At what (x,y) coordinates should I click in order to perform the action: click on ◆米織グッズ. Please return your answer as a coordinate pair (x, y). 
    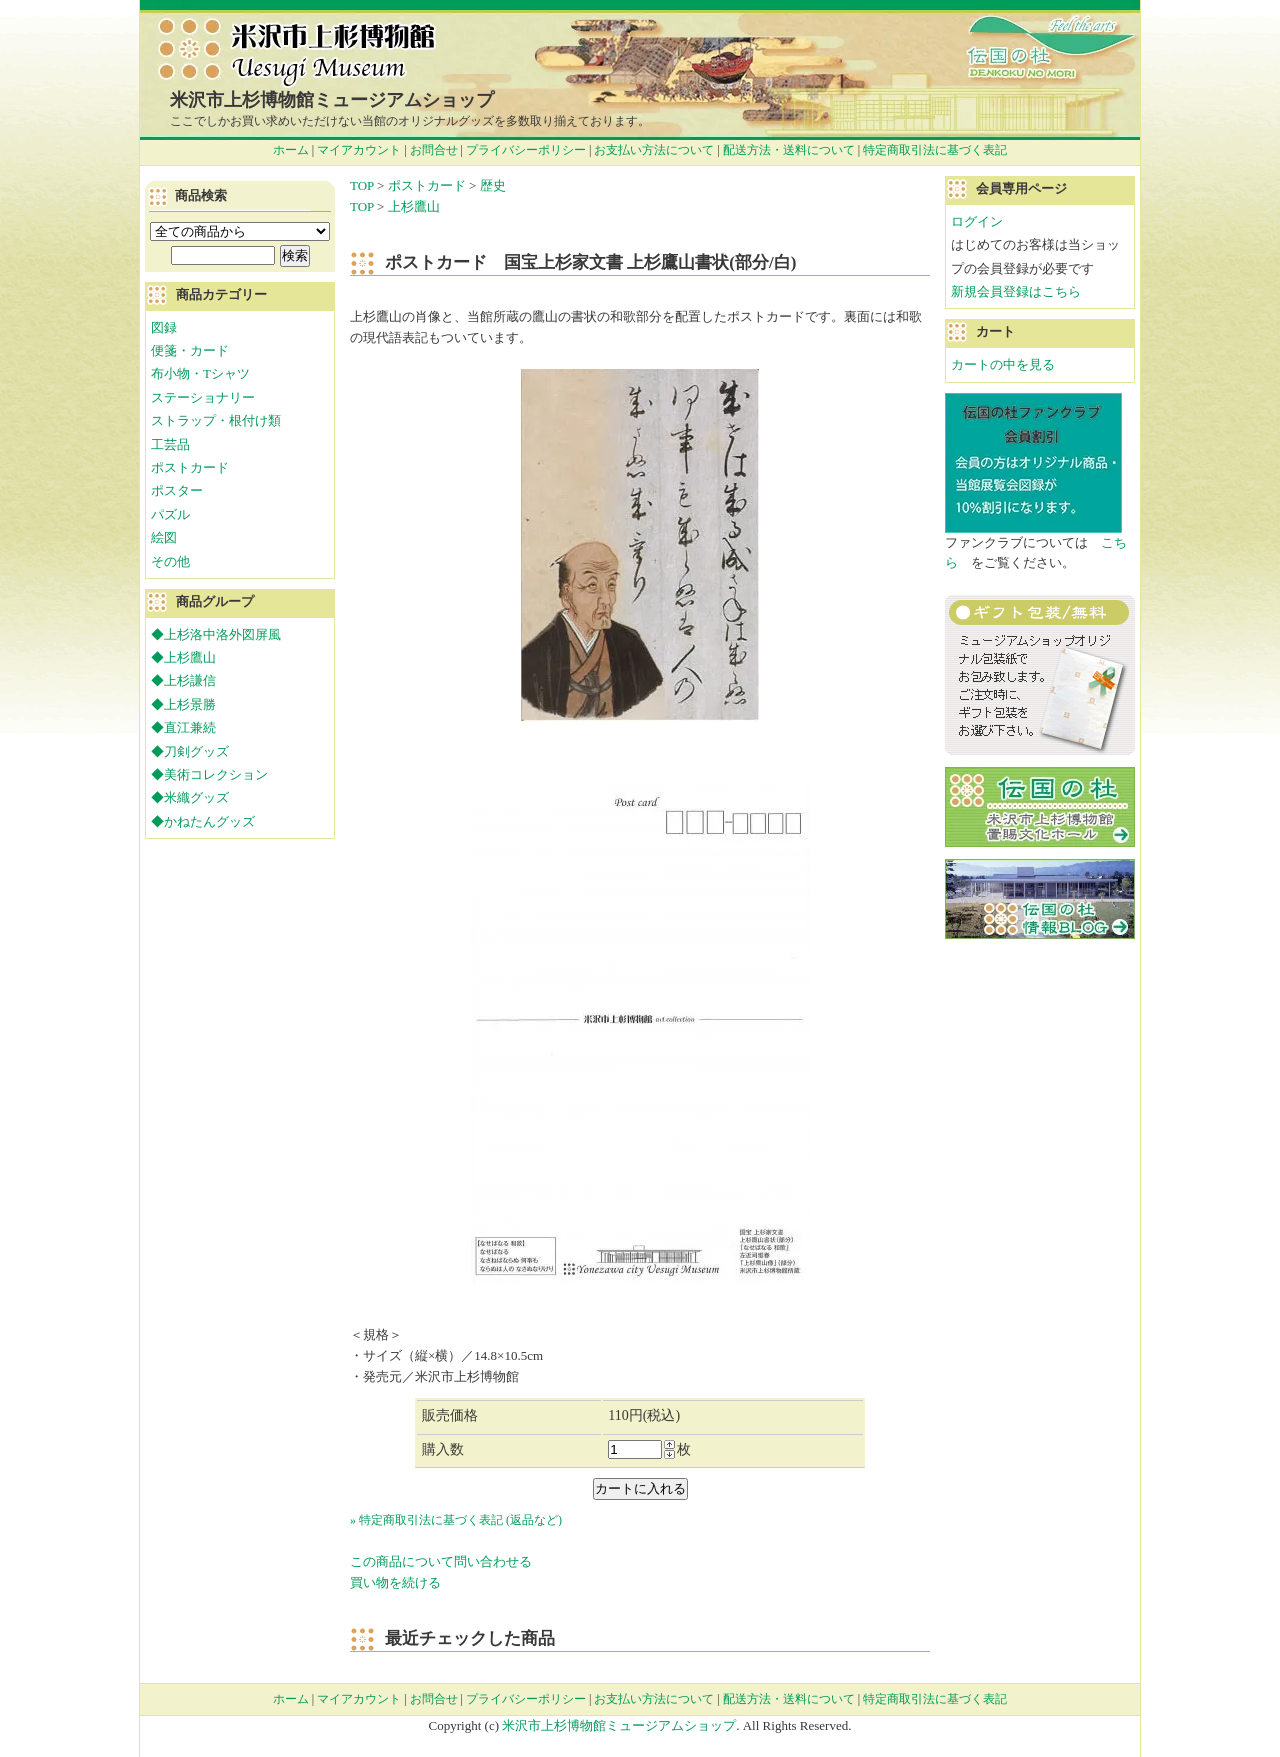
    Looking at the image, I should click on (190, 797).